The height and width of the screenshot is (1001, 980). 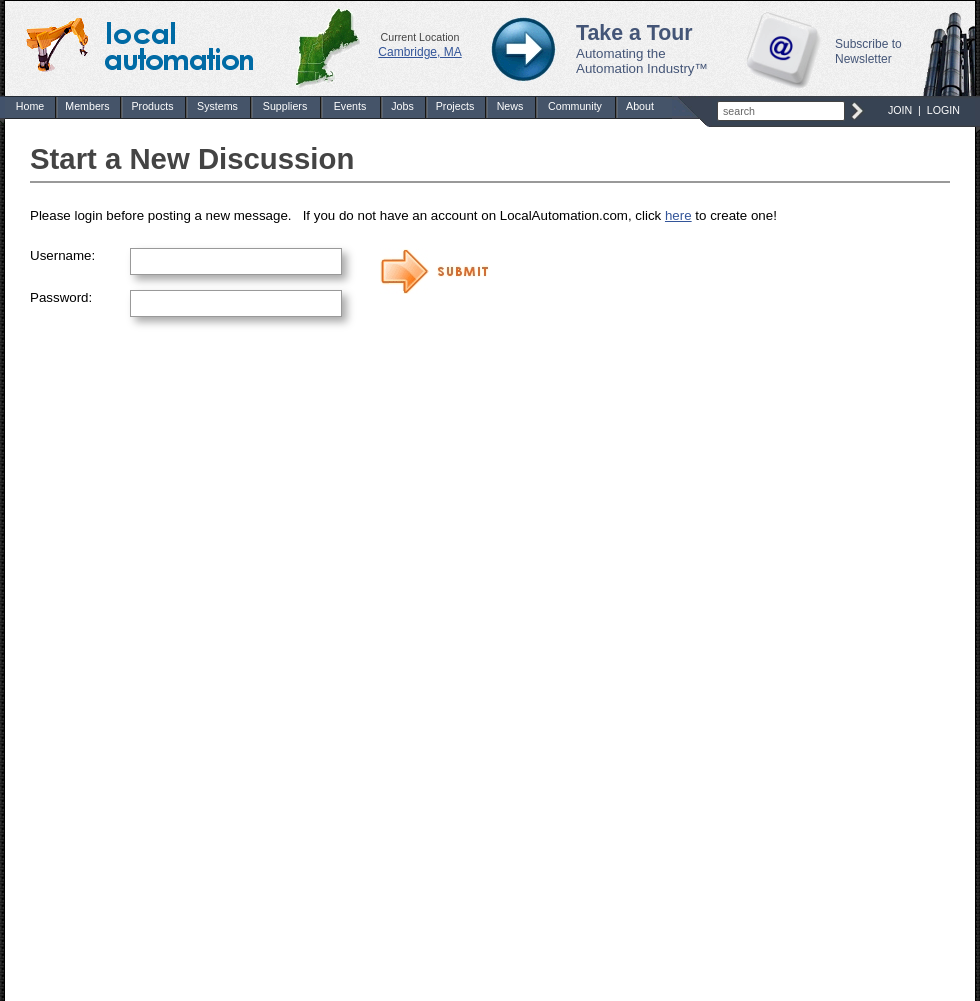 What do you see at coordinates (640, 106) in the screenshot?
I see `About` at bounding box center [640, 106].